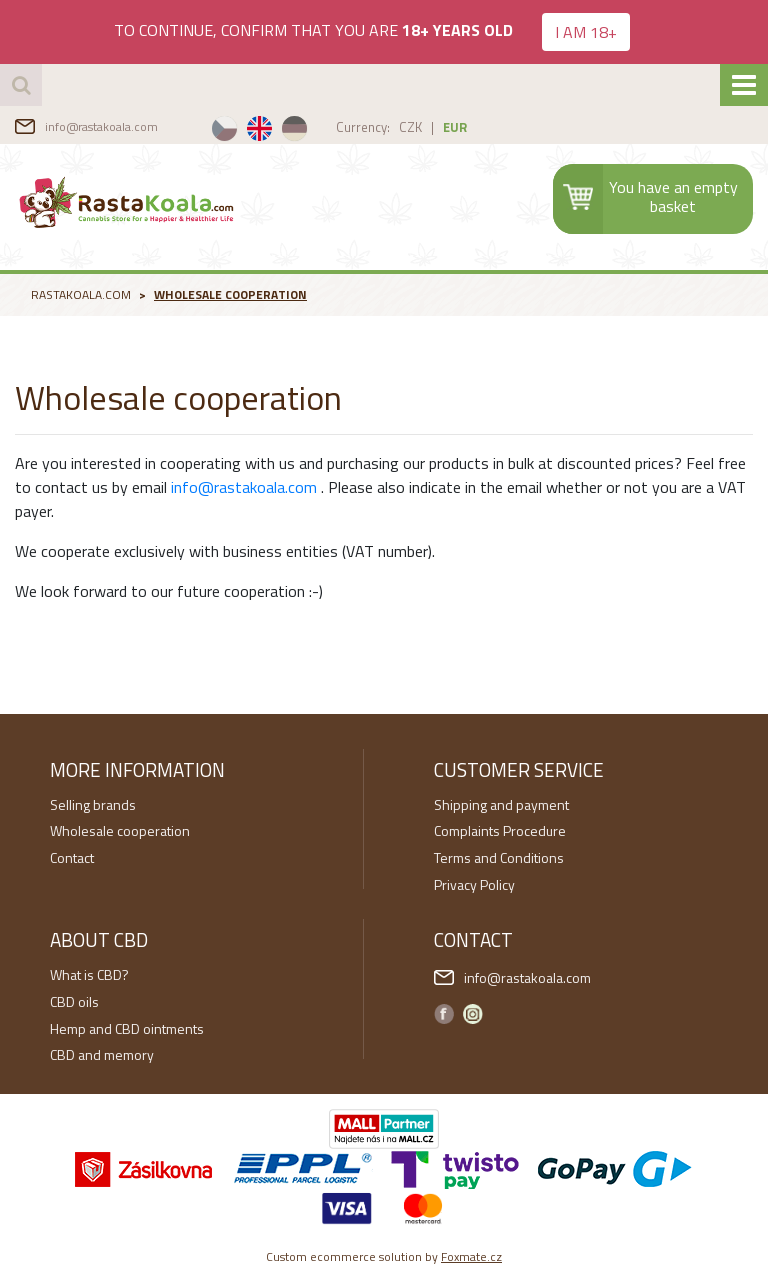 Image resolution: width=768 pixels, height=1270 pixels. What do you see at coordinates (128, 202) in the screenshot?
I see `RastaKoala.com` at bounding box center [128, 202].